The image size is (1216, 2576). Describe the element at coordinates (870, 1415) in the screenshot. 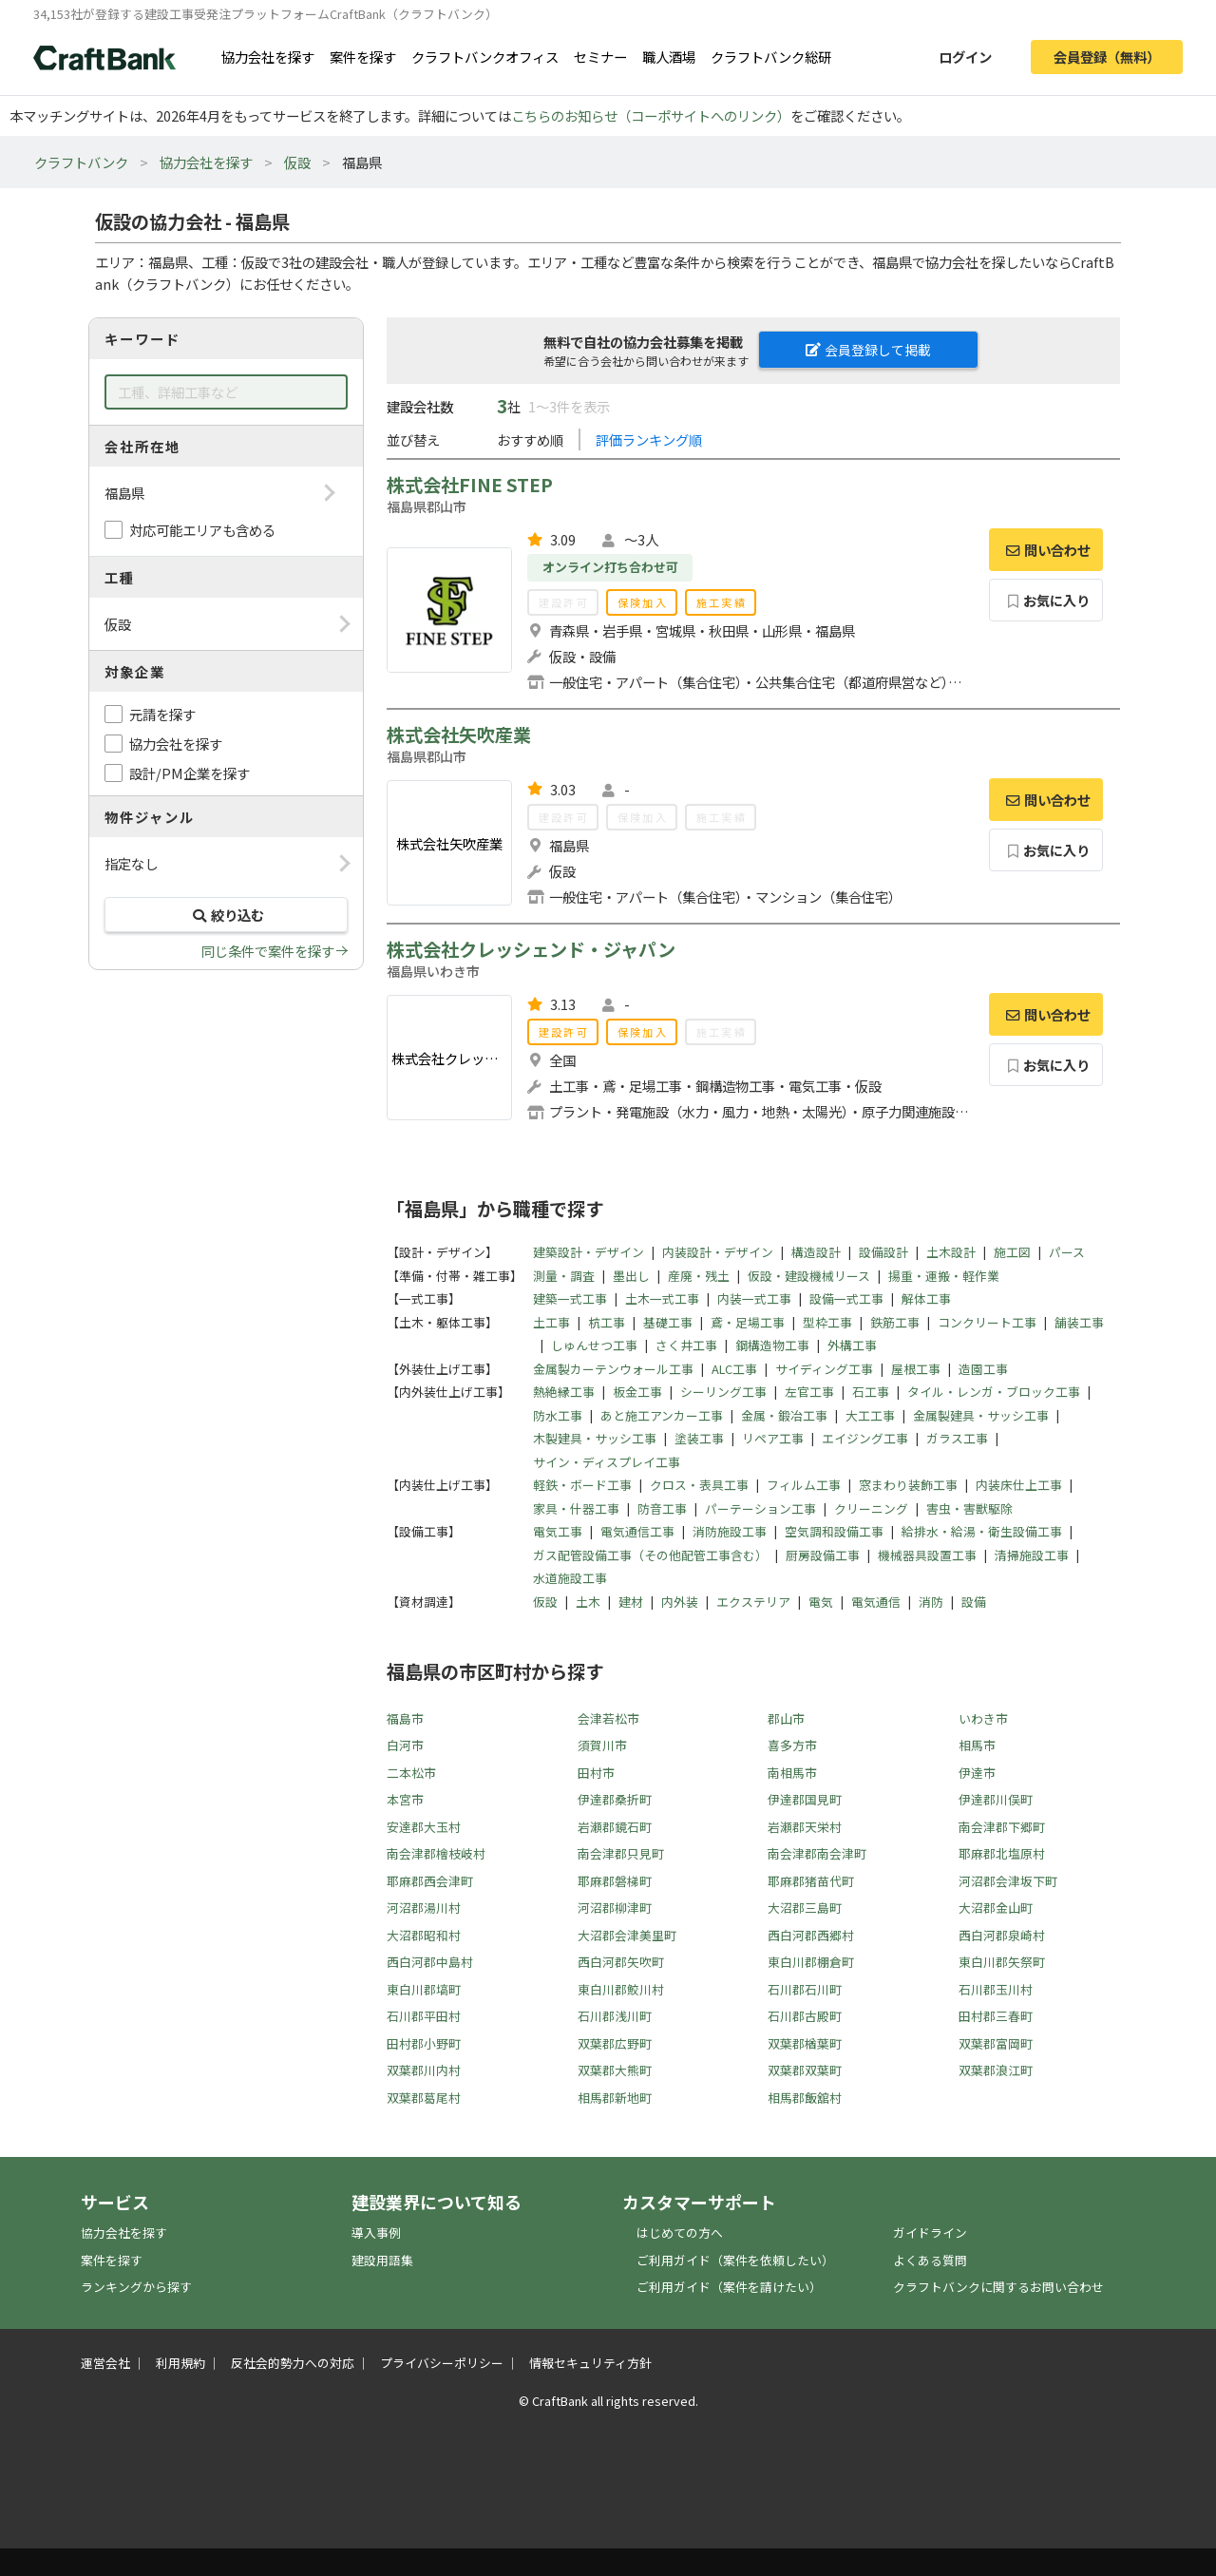

I see `大工工事` at that location.